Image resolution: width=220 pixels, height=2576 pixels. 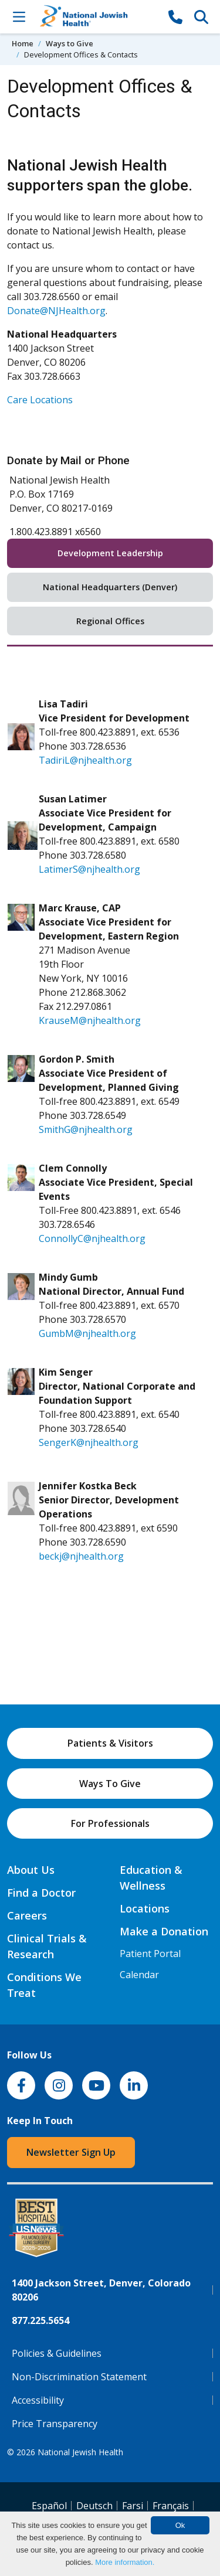 What do you see at coordinates (97, 17) in the screenshot?
I see `[Go to home]` at bounding box center [97, 17].